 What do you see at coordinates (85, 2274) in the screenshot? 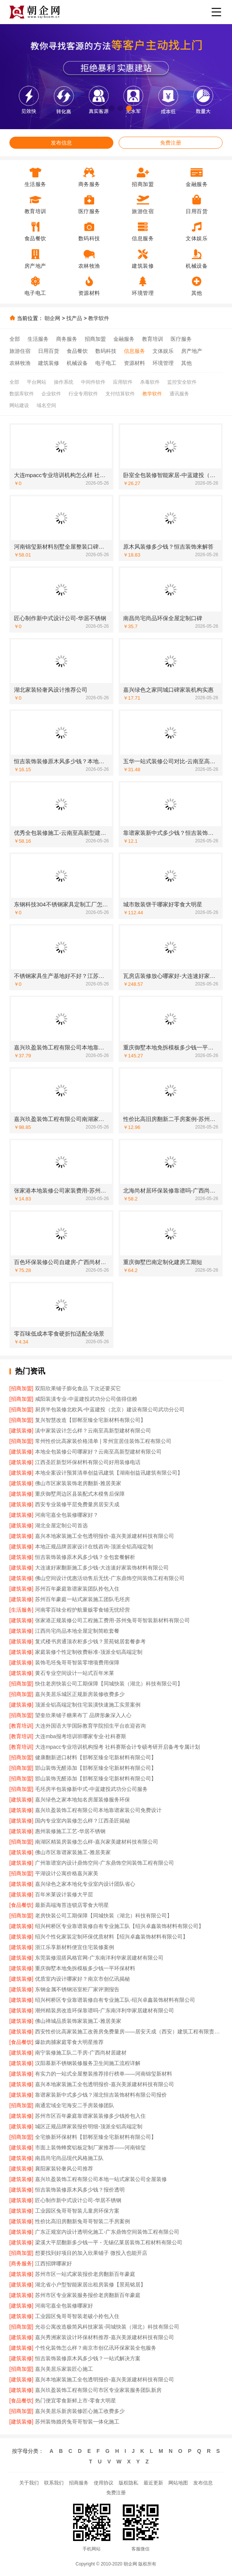
I see `苏州市区一站式家装报价老房翻新百年豪庭` at bounding box center [85, 2274].